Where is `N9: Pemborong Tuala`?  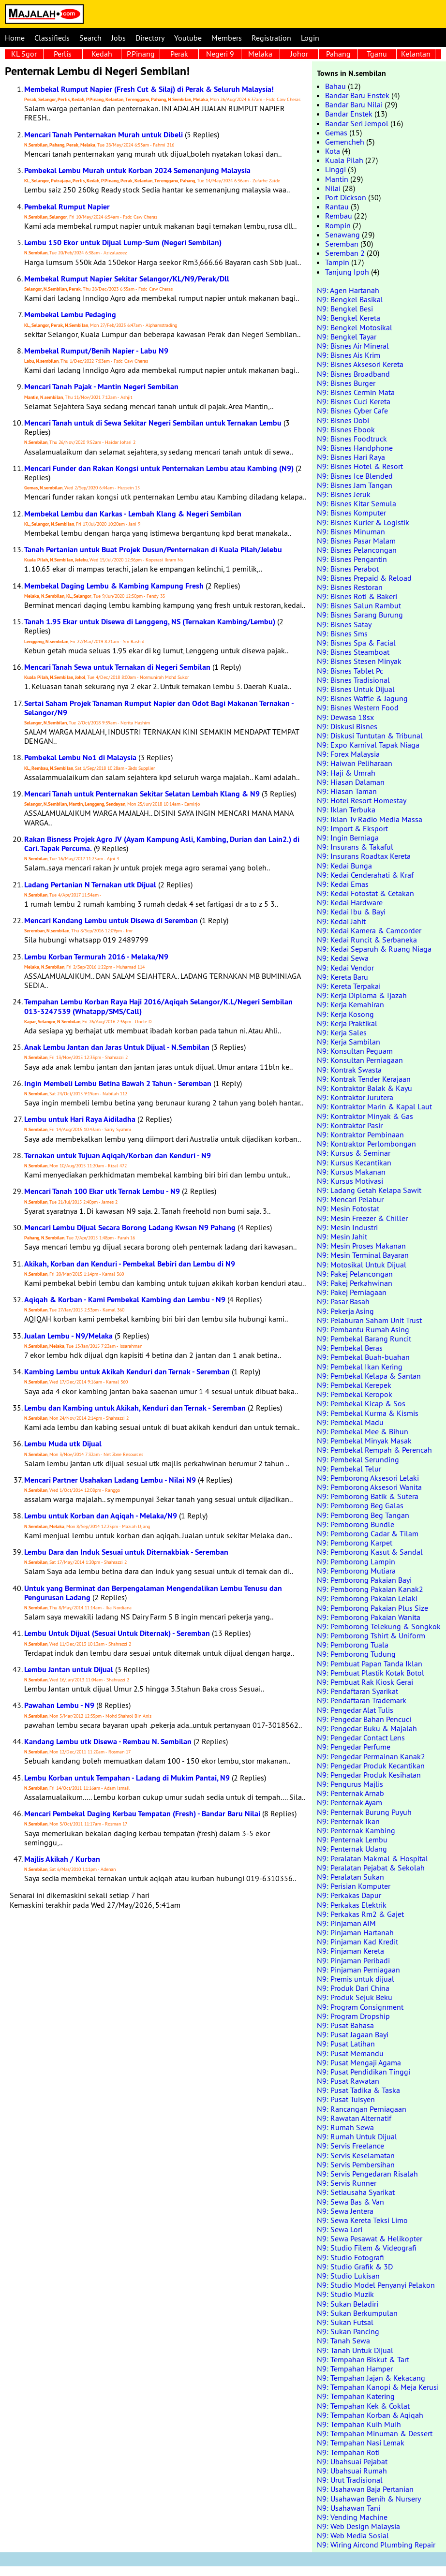
N9: Pemborong Tuala is located at coordinates (352, 1644).